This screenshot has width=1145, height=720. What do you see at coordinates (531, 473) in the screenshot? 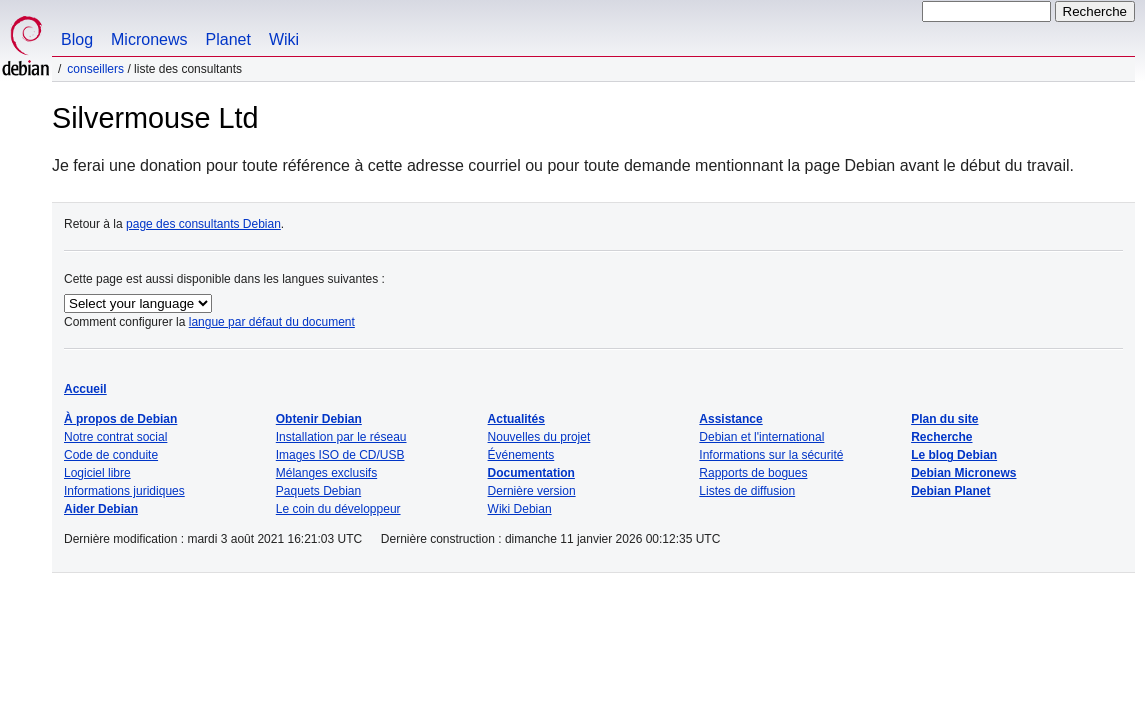
I see `Documentation` at bounding box center [531, 473].